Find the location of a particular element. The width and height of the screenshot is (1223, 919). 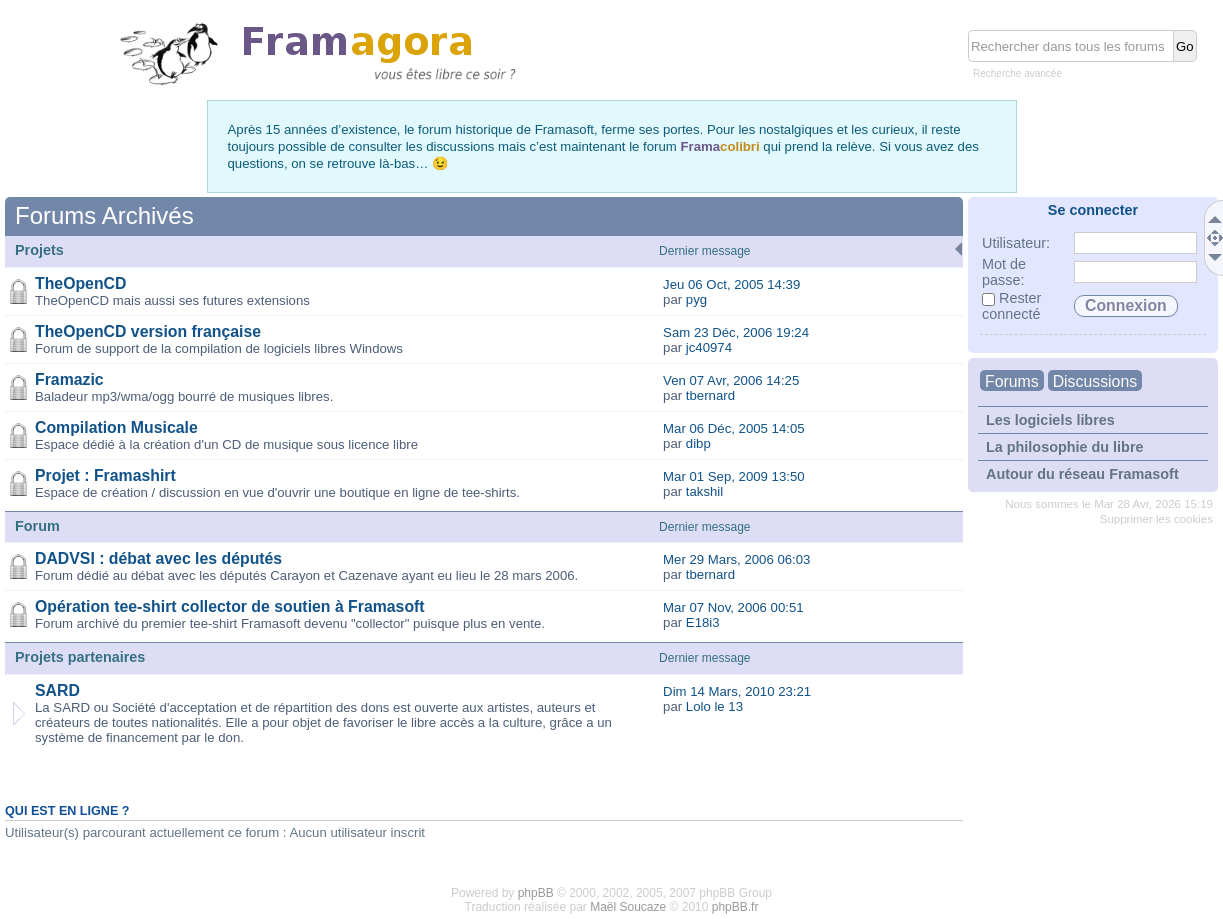

Lolo le 13 is located at coordinates (714, 706).